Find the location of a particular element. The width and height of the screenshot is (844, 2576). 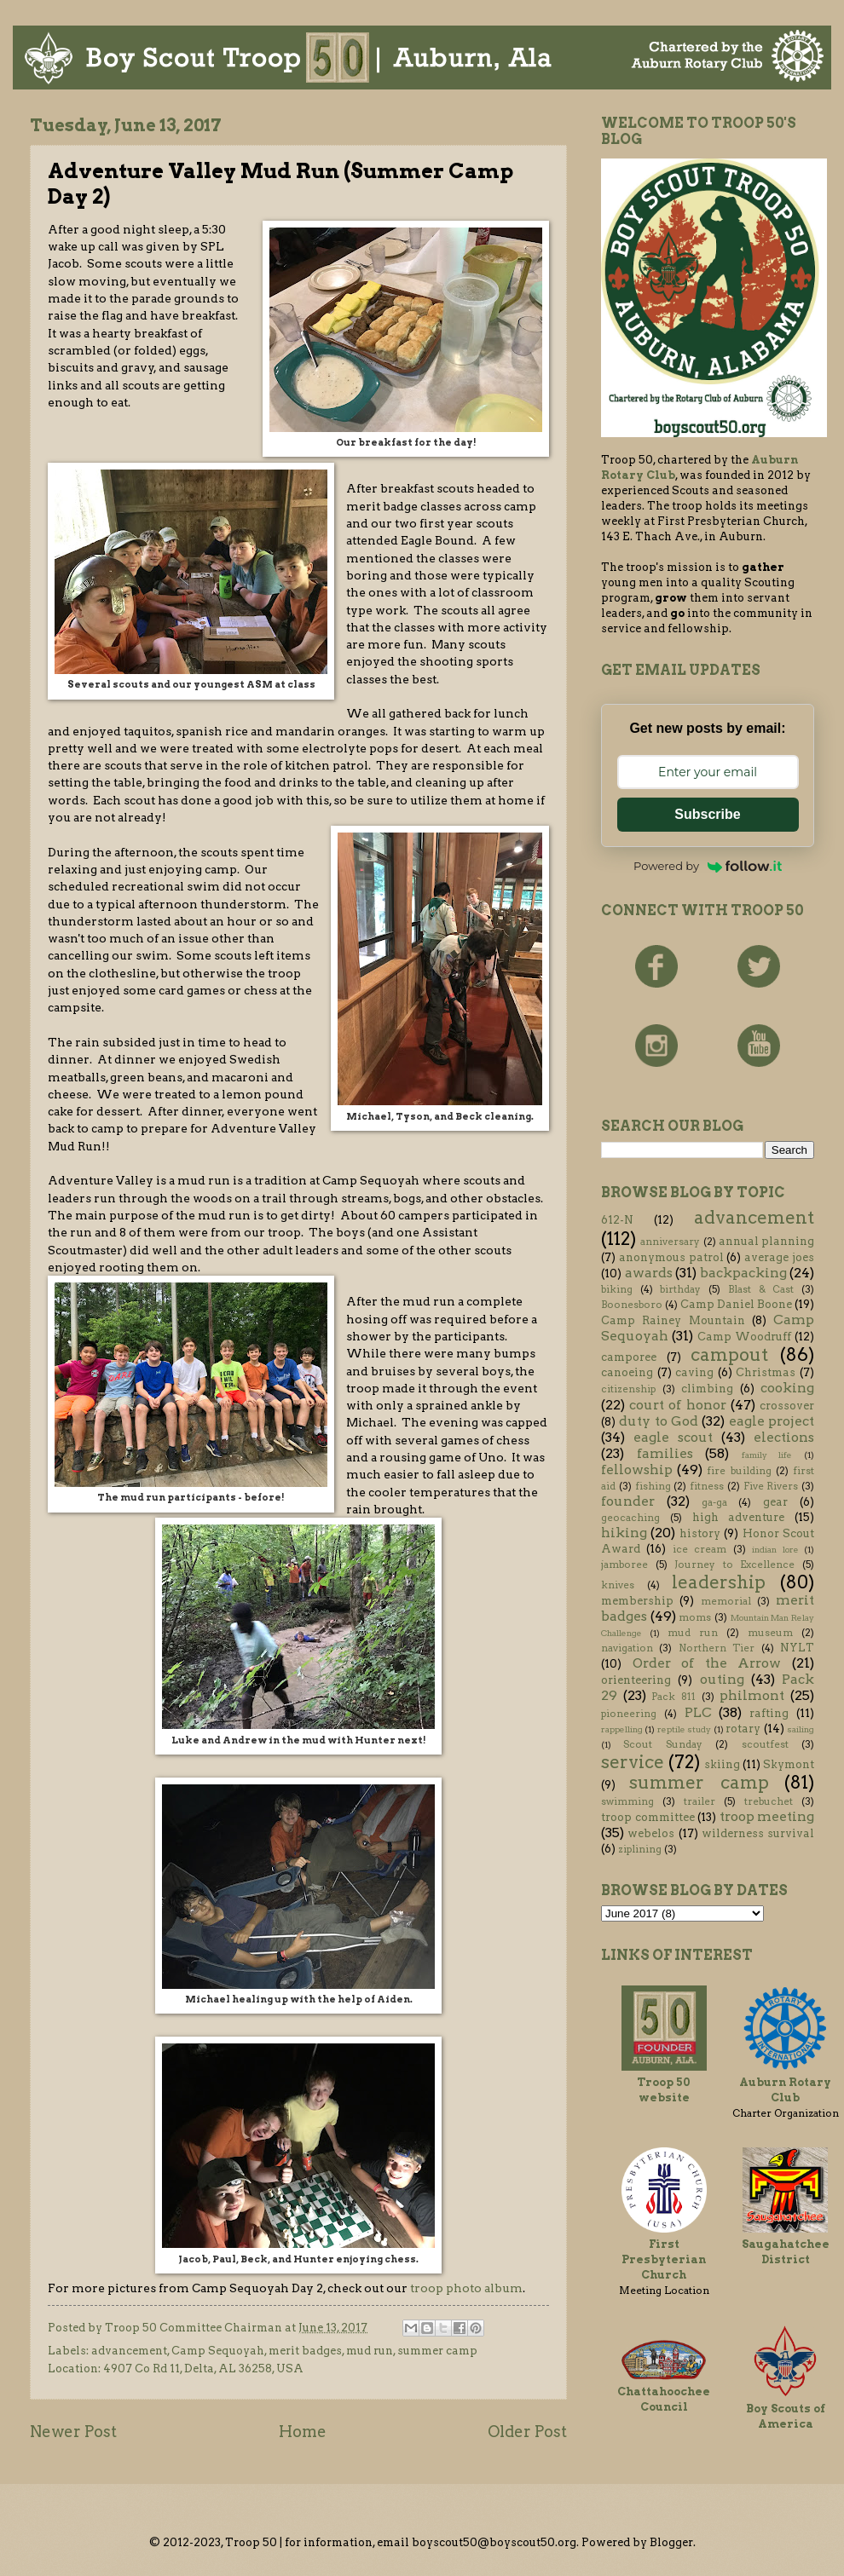

trailer is located at coordinates (699, 1801).